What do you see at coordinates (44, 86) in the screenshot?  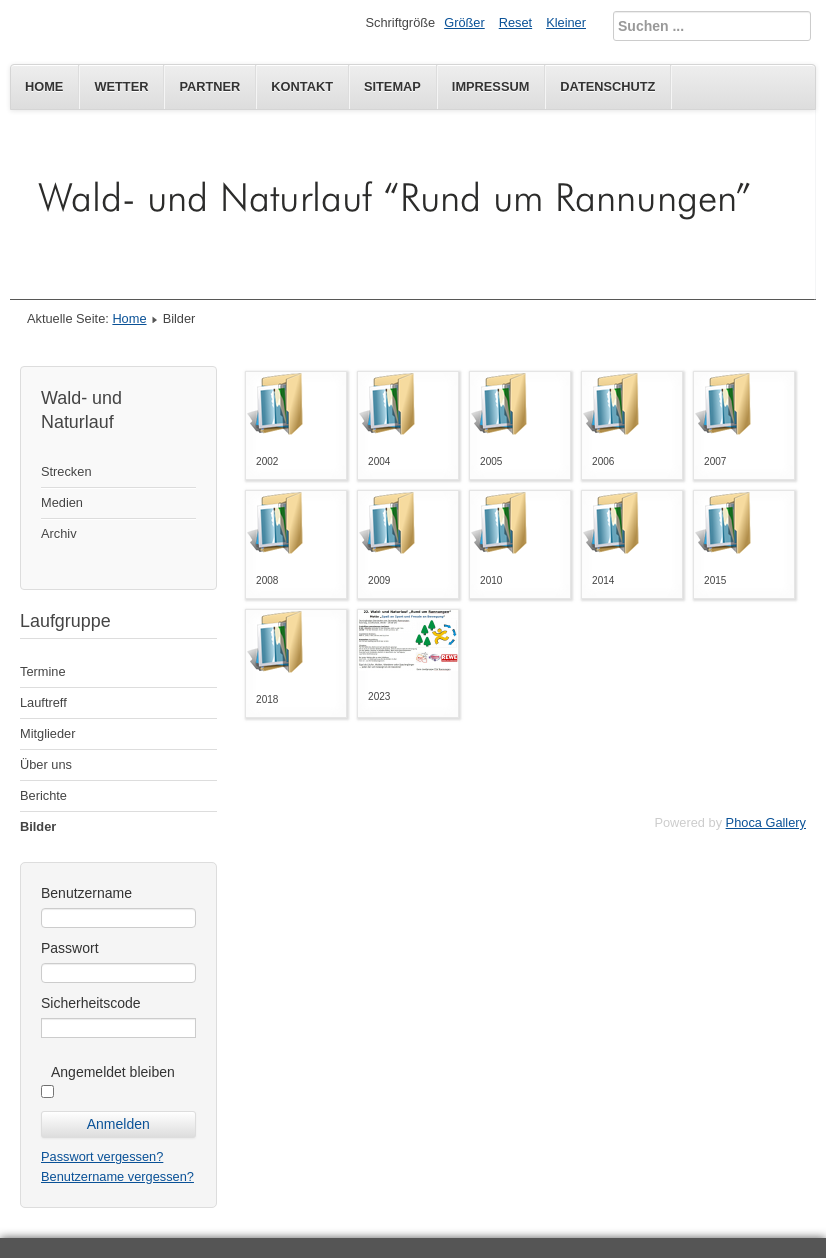 I see `Home` at bounding box center [44, 86].